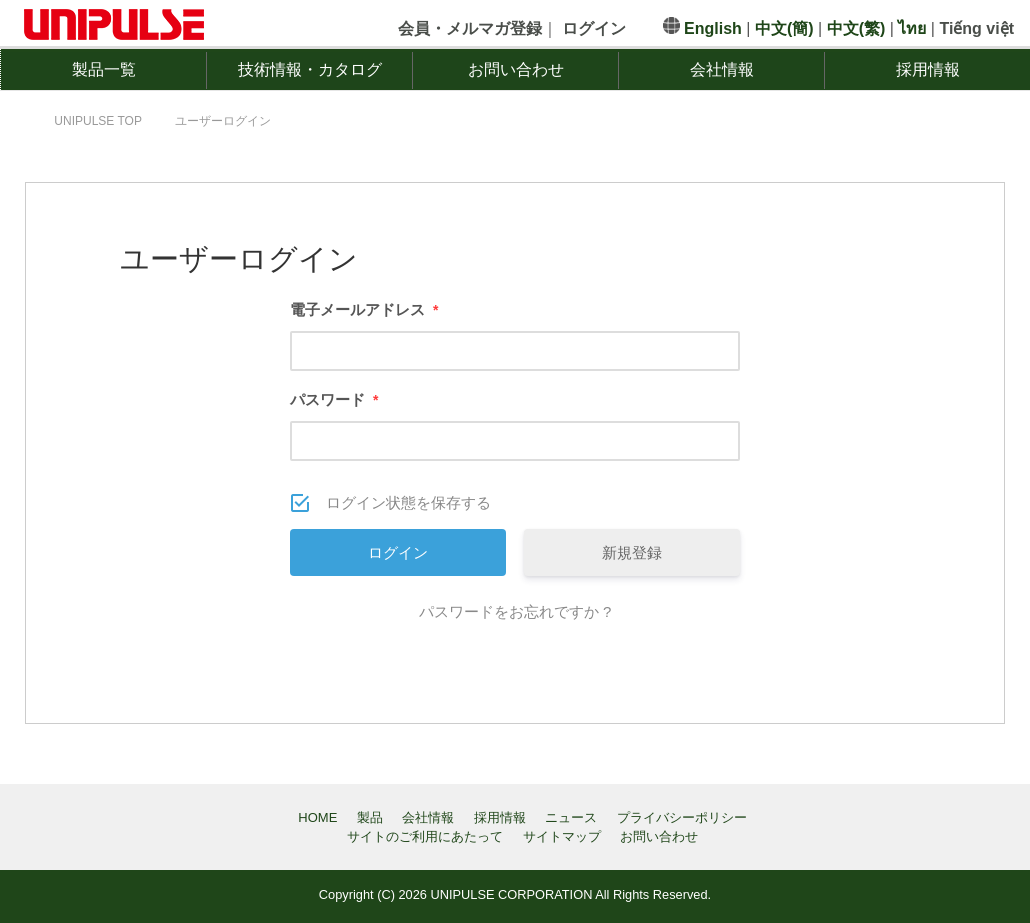 The width and height of the screenshot is (1030, 923). I want to click on パスワード, so click(334, 399).